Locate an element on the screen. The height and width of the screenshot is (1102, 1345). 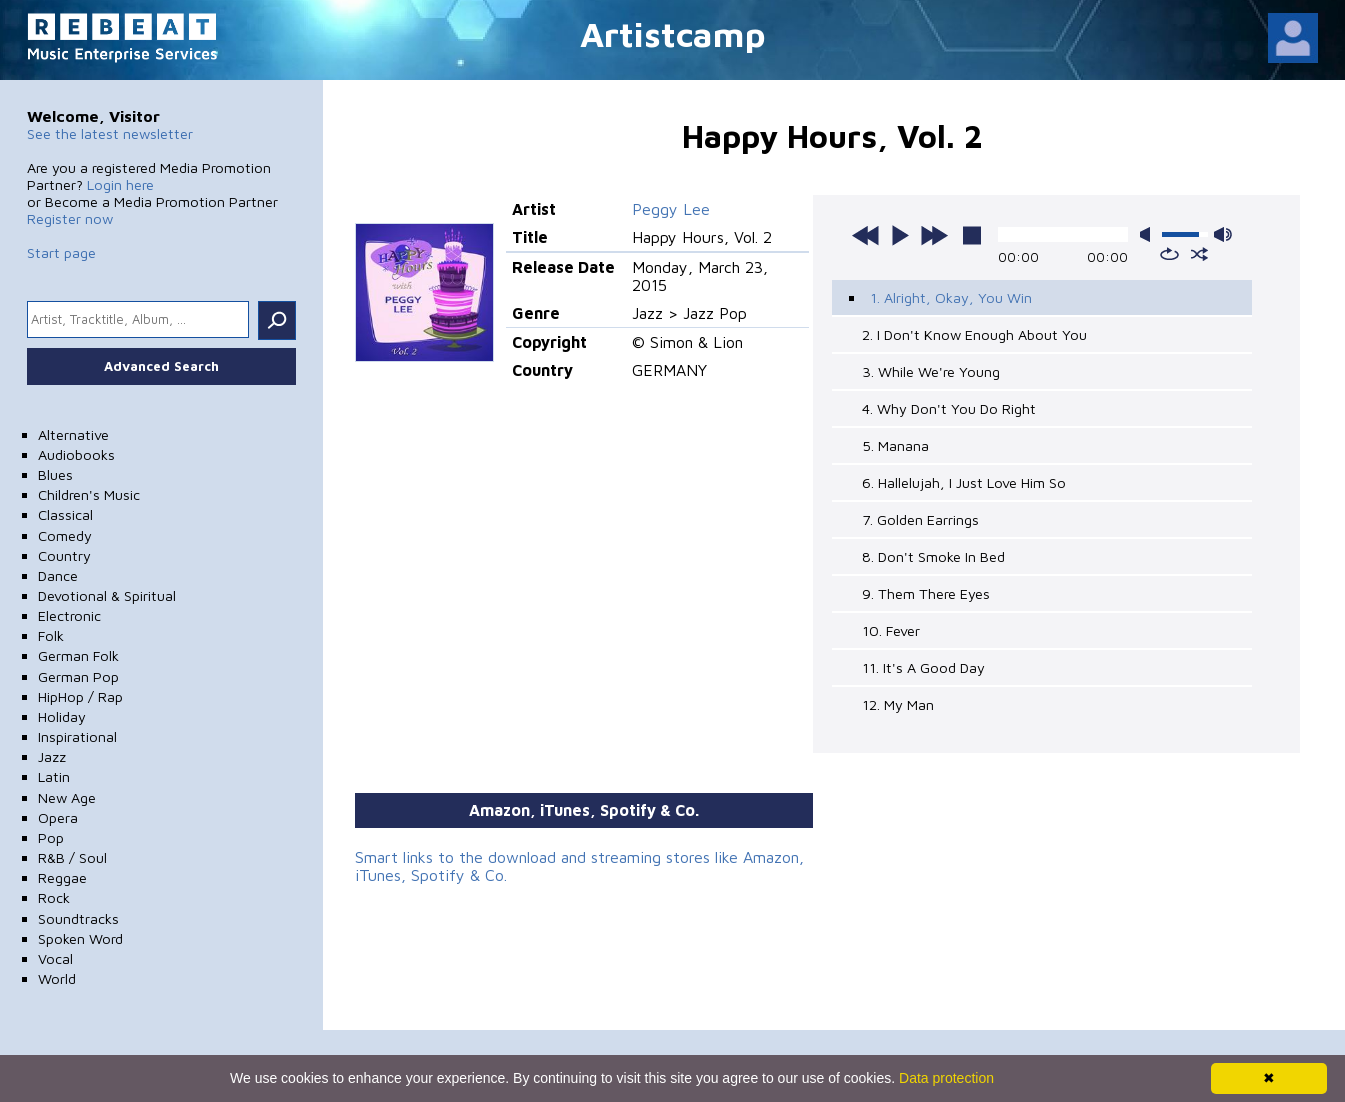
German Pop is located at coordinates (78, 676).